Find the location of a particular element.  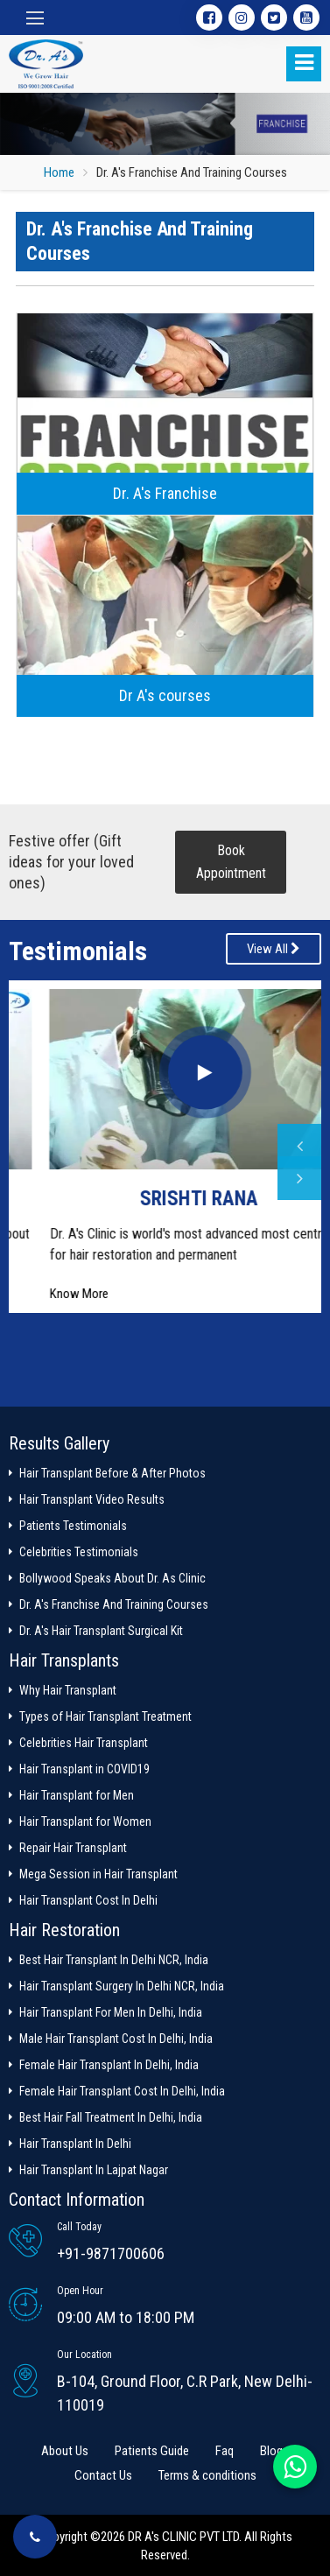

Dr A's courses is located at coordinates (165, 695).